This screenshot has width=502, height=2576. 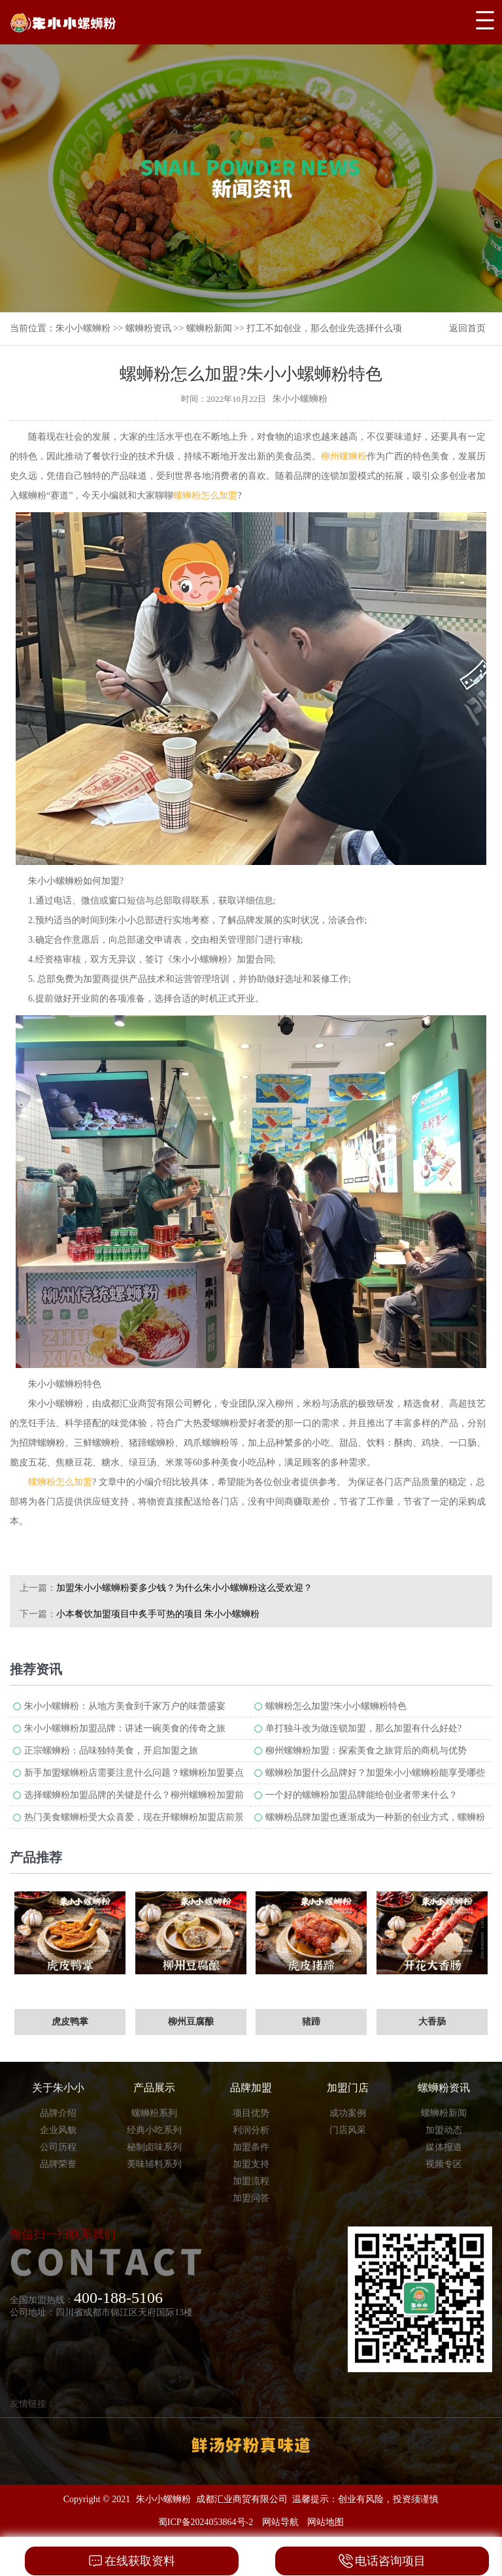 I want to click on 加盟动态, so click(x=444, y=2130).